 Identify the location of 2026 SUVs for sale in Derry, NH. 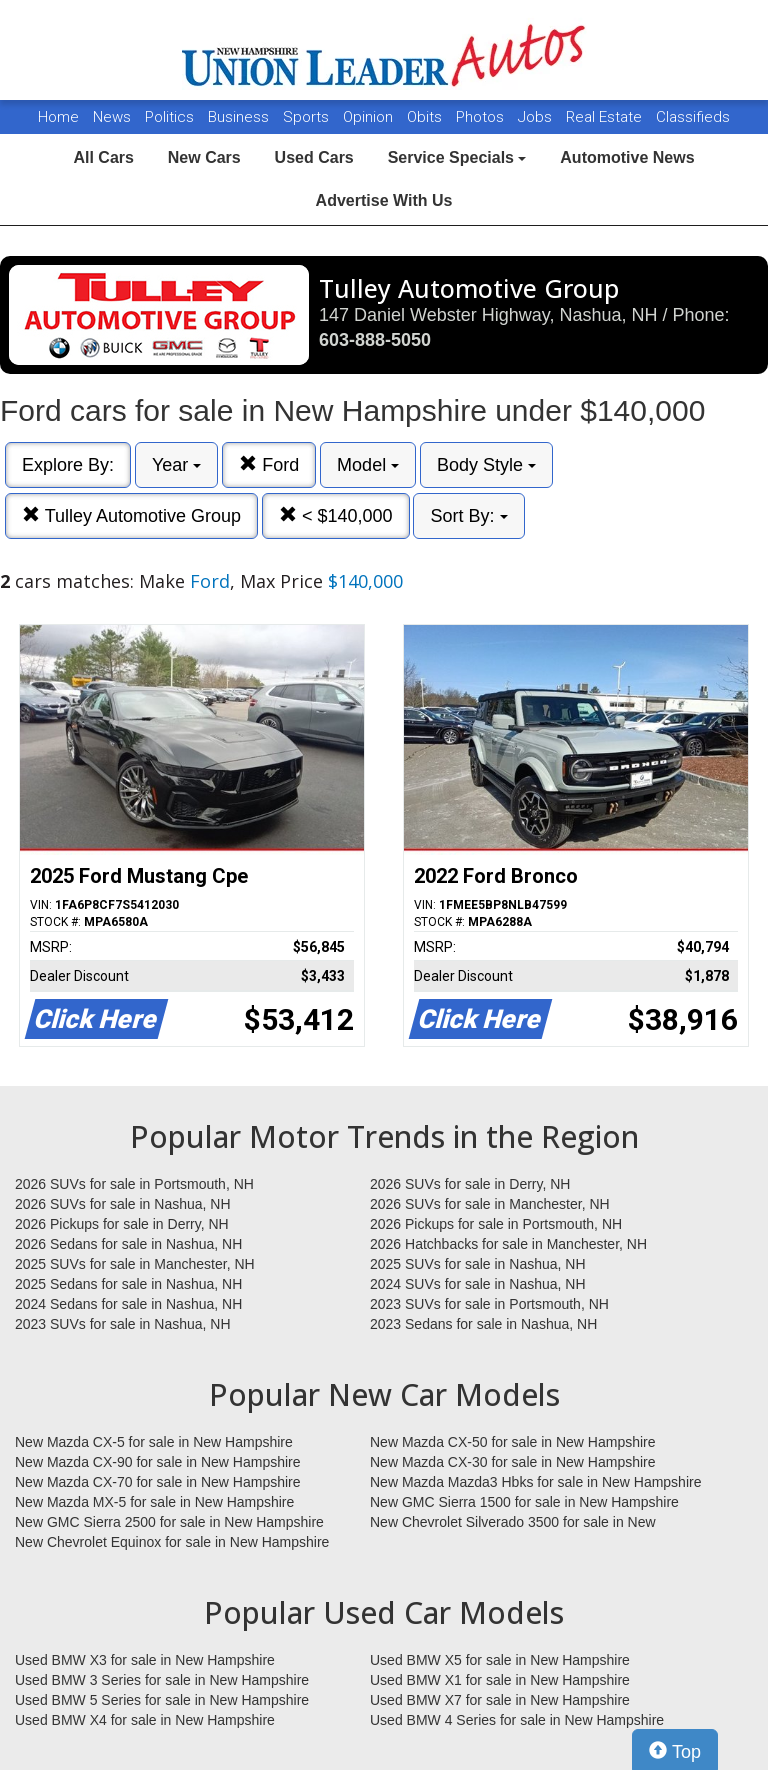
(470, 1184).